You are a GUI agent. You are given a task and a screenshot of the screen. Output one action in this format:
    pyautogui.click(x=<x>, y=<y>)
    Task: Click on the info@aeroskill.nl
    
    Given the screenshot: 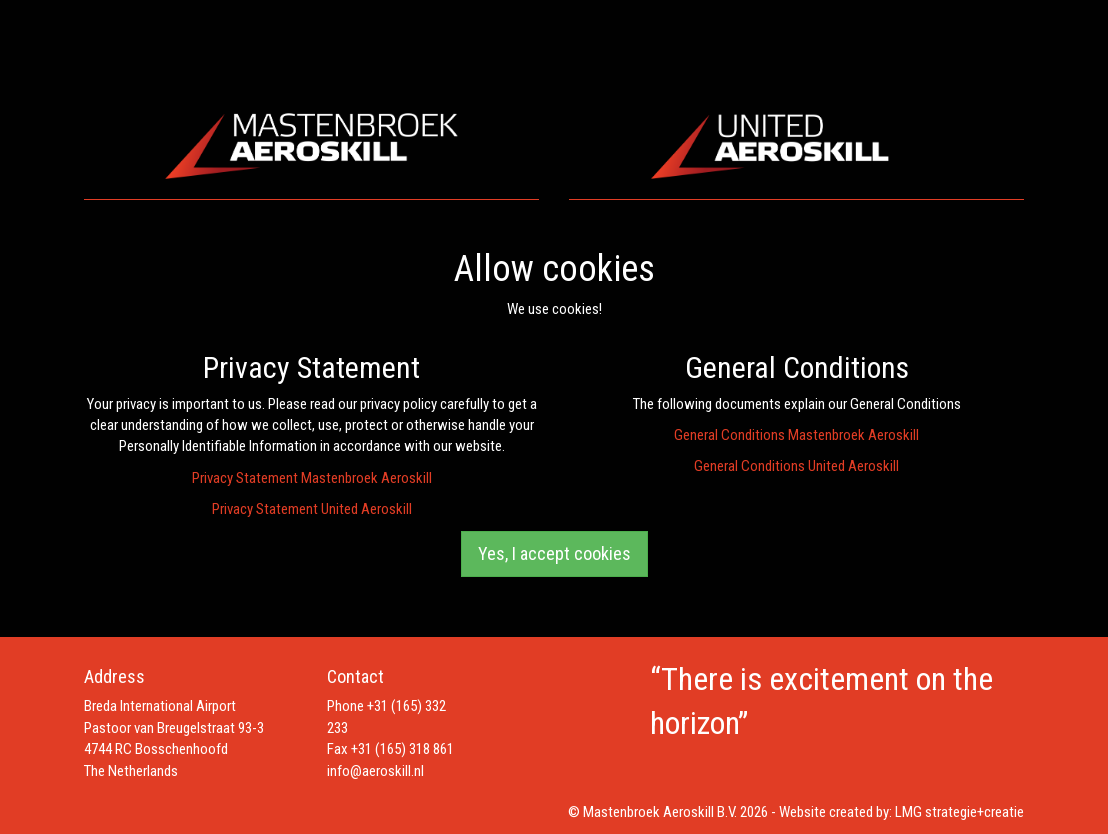 What is the action you would take?
    pyautogui.click(x=375, y=771)
    